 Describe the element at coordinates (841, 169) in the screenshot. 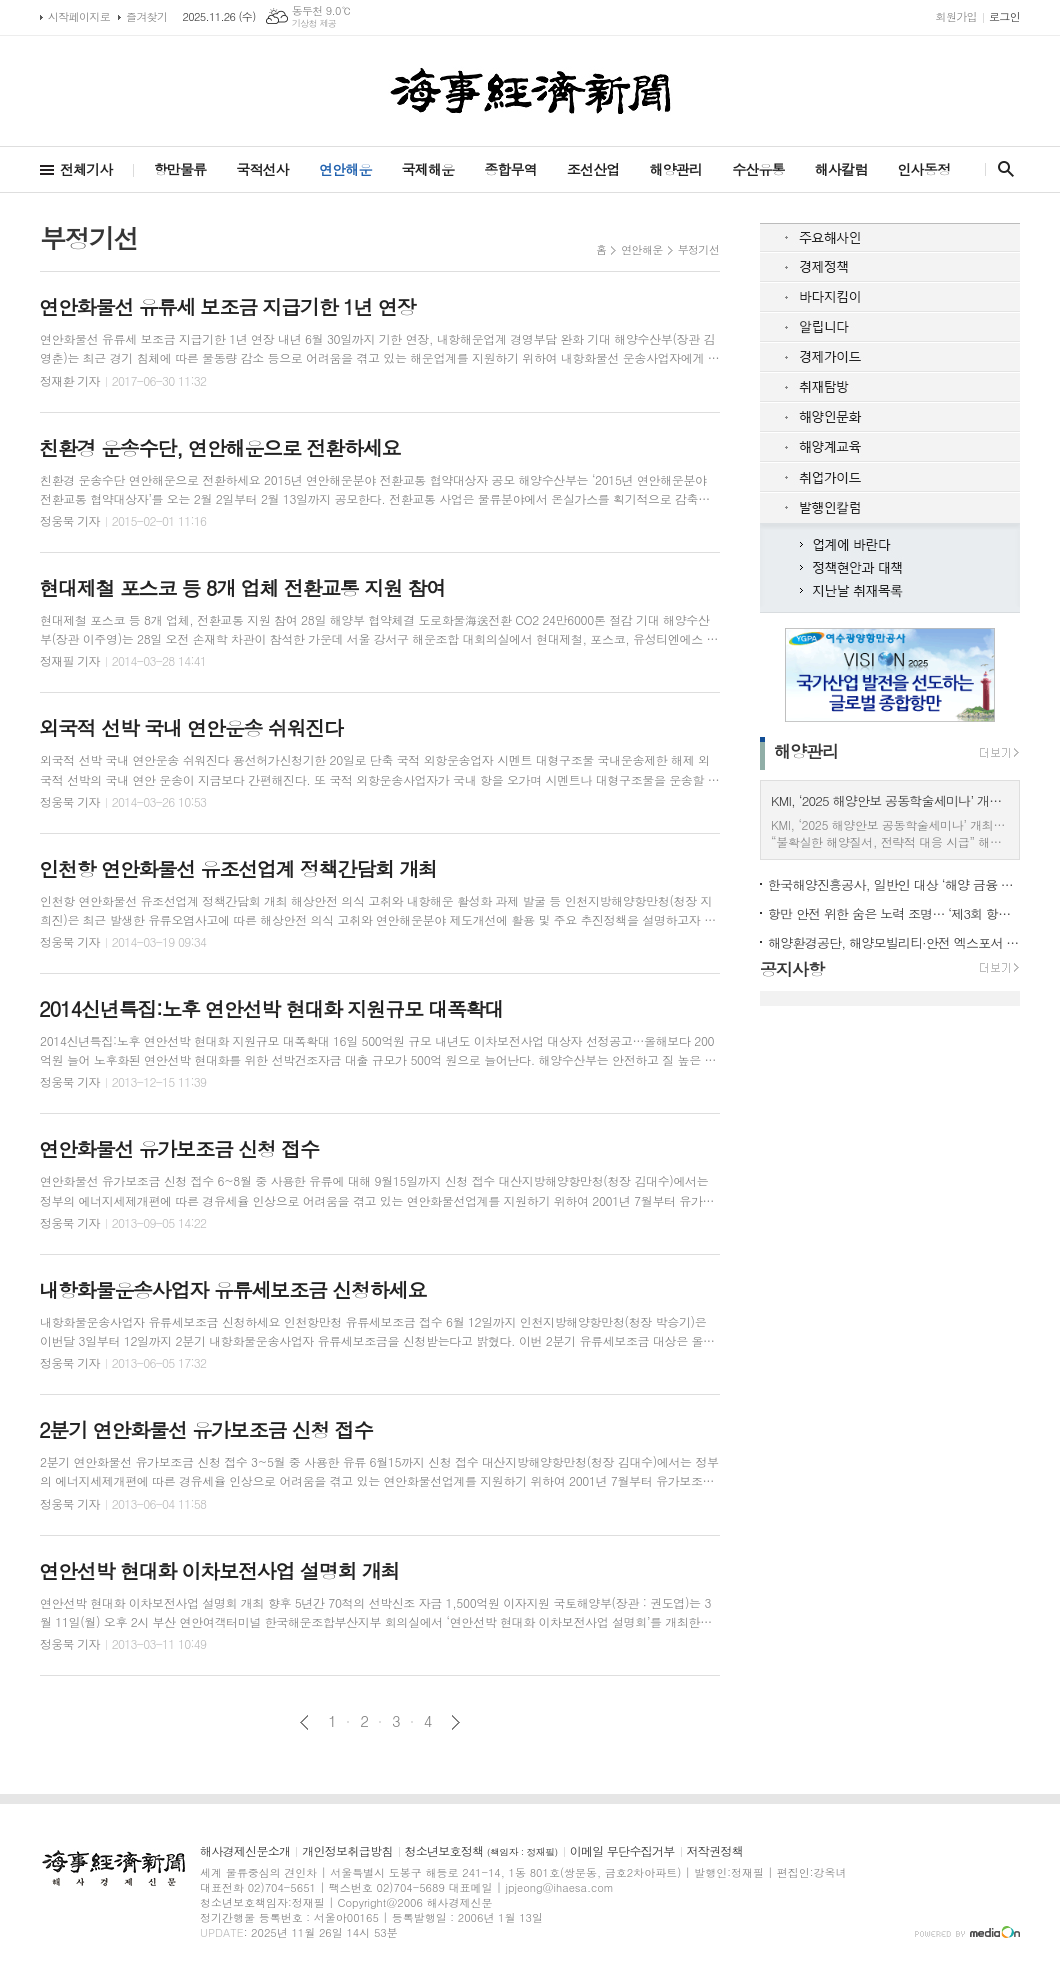

I see `해사칼럼` at that location.